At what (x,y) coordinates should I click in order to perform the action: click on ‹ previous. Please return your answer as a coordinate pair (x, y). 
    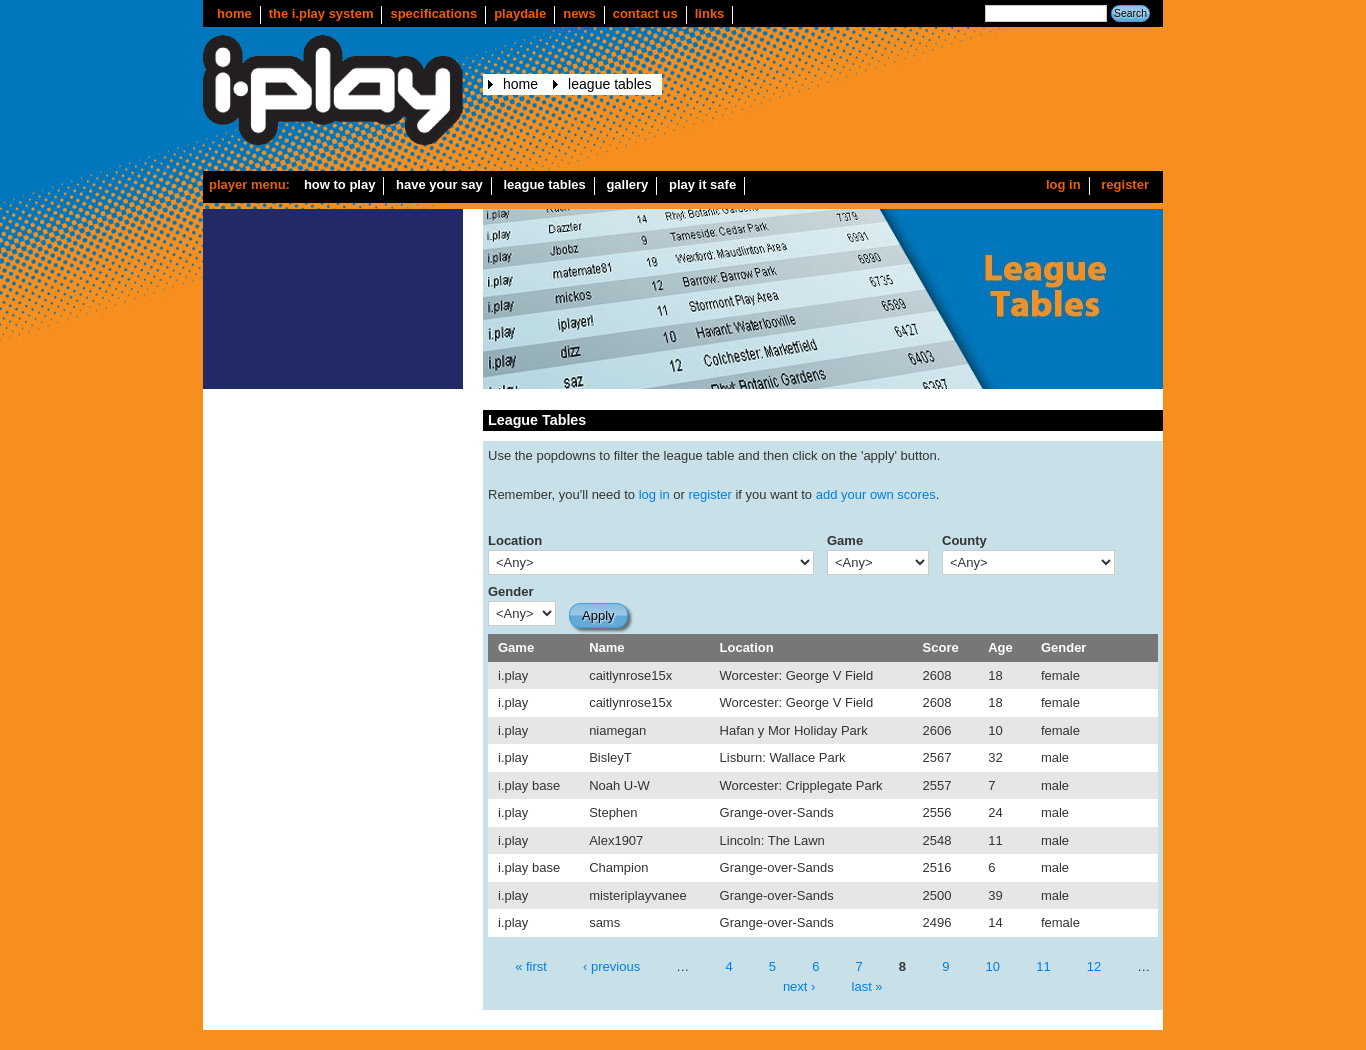
    Looking at the image, I should click on (611, 966).